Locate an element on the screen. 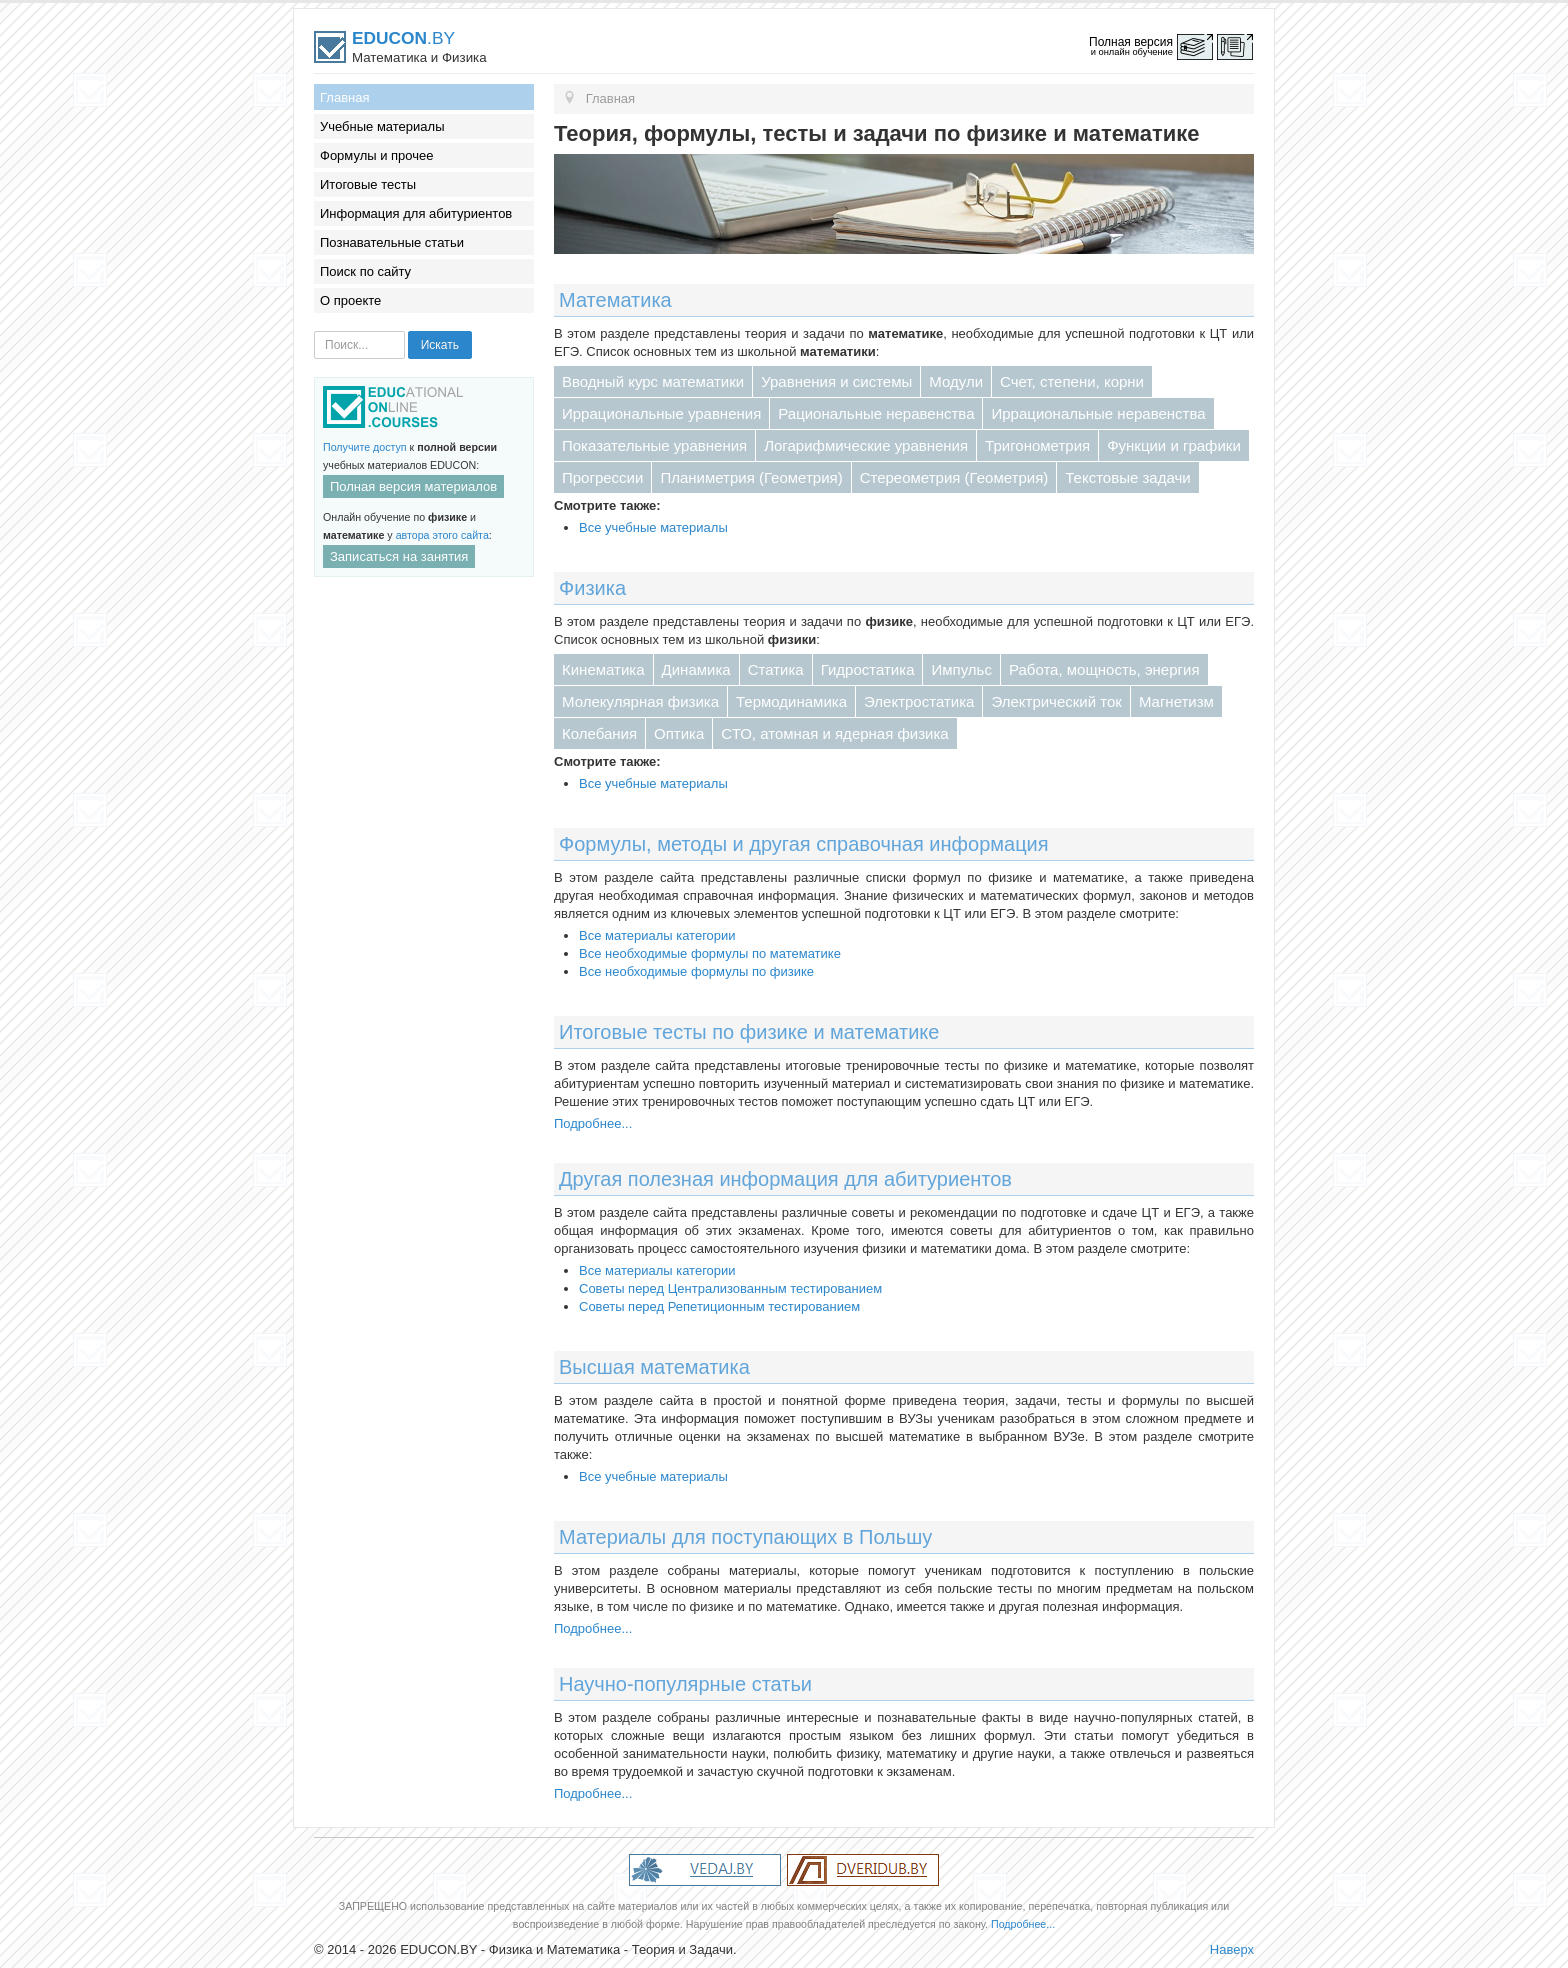  Итоговые тесты is located at coordinates (368, 184).